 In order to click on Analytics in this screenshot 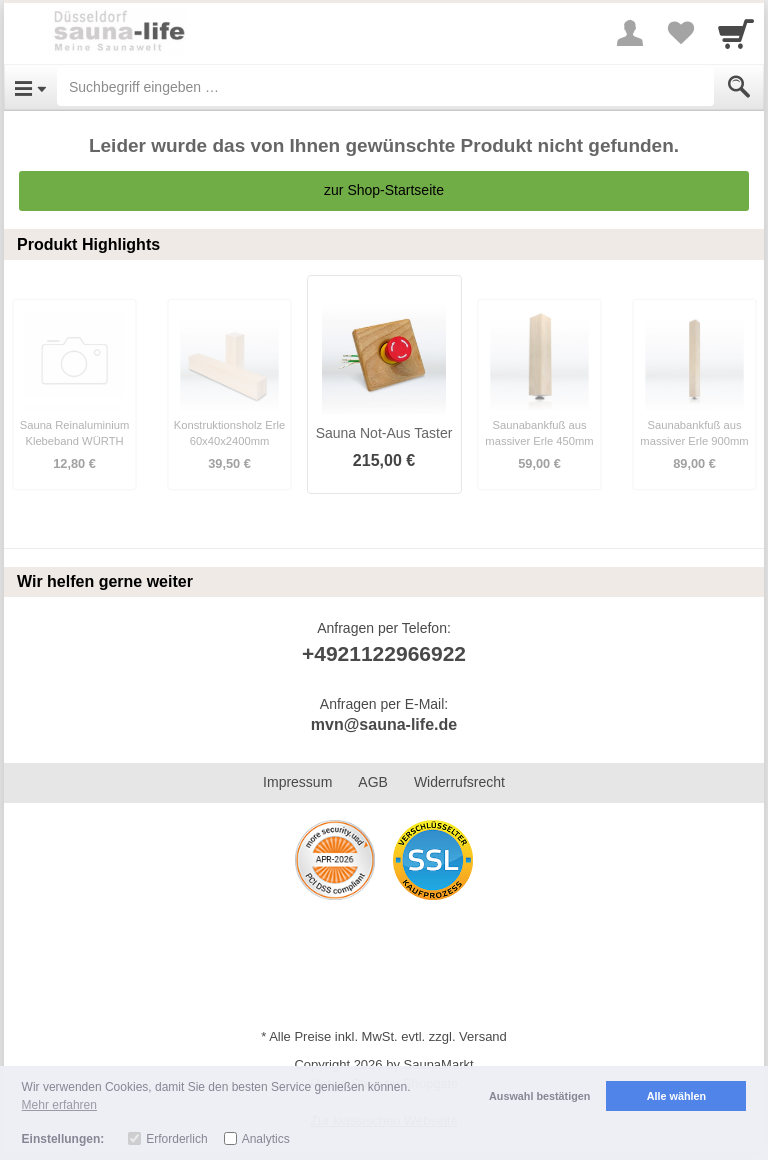, I will do `click(266, 1139)`.